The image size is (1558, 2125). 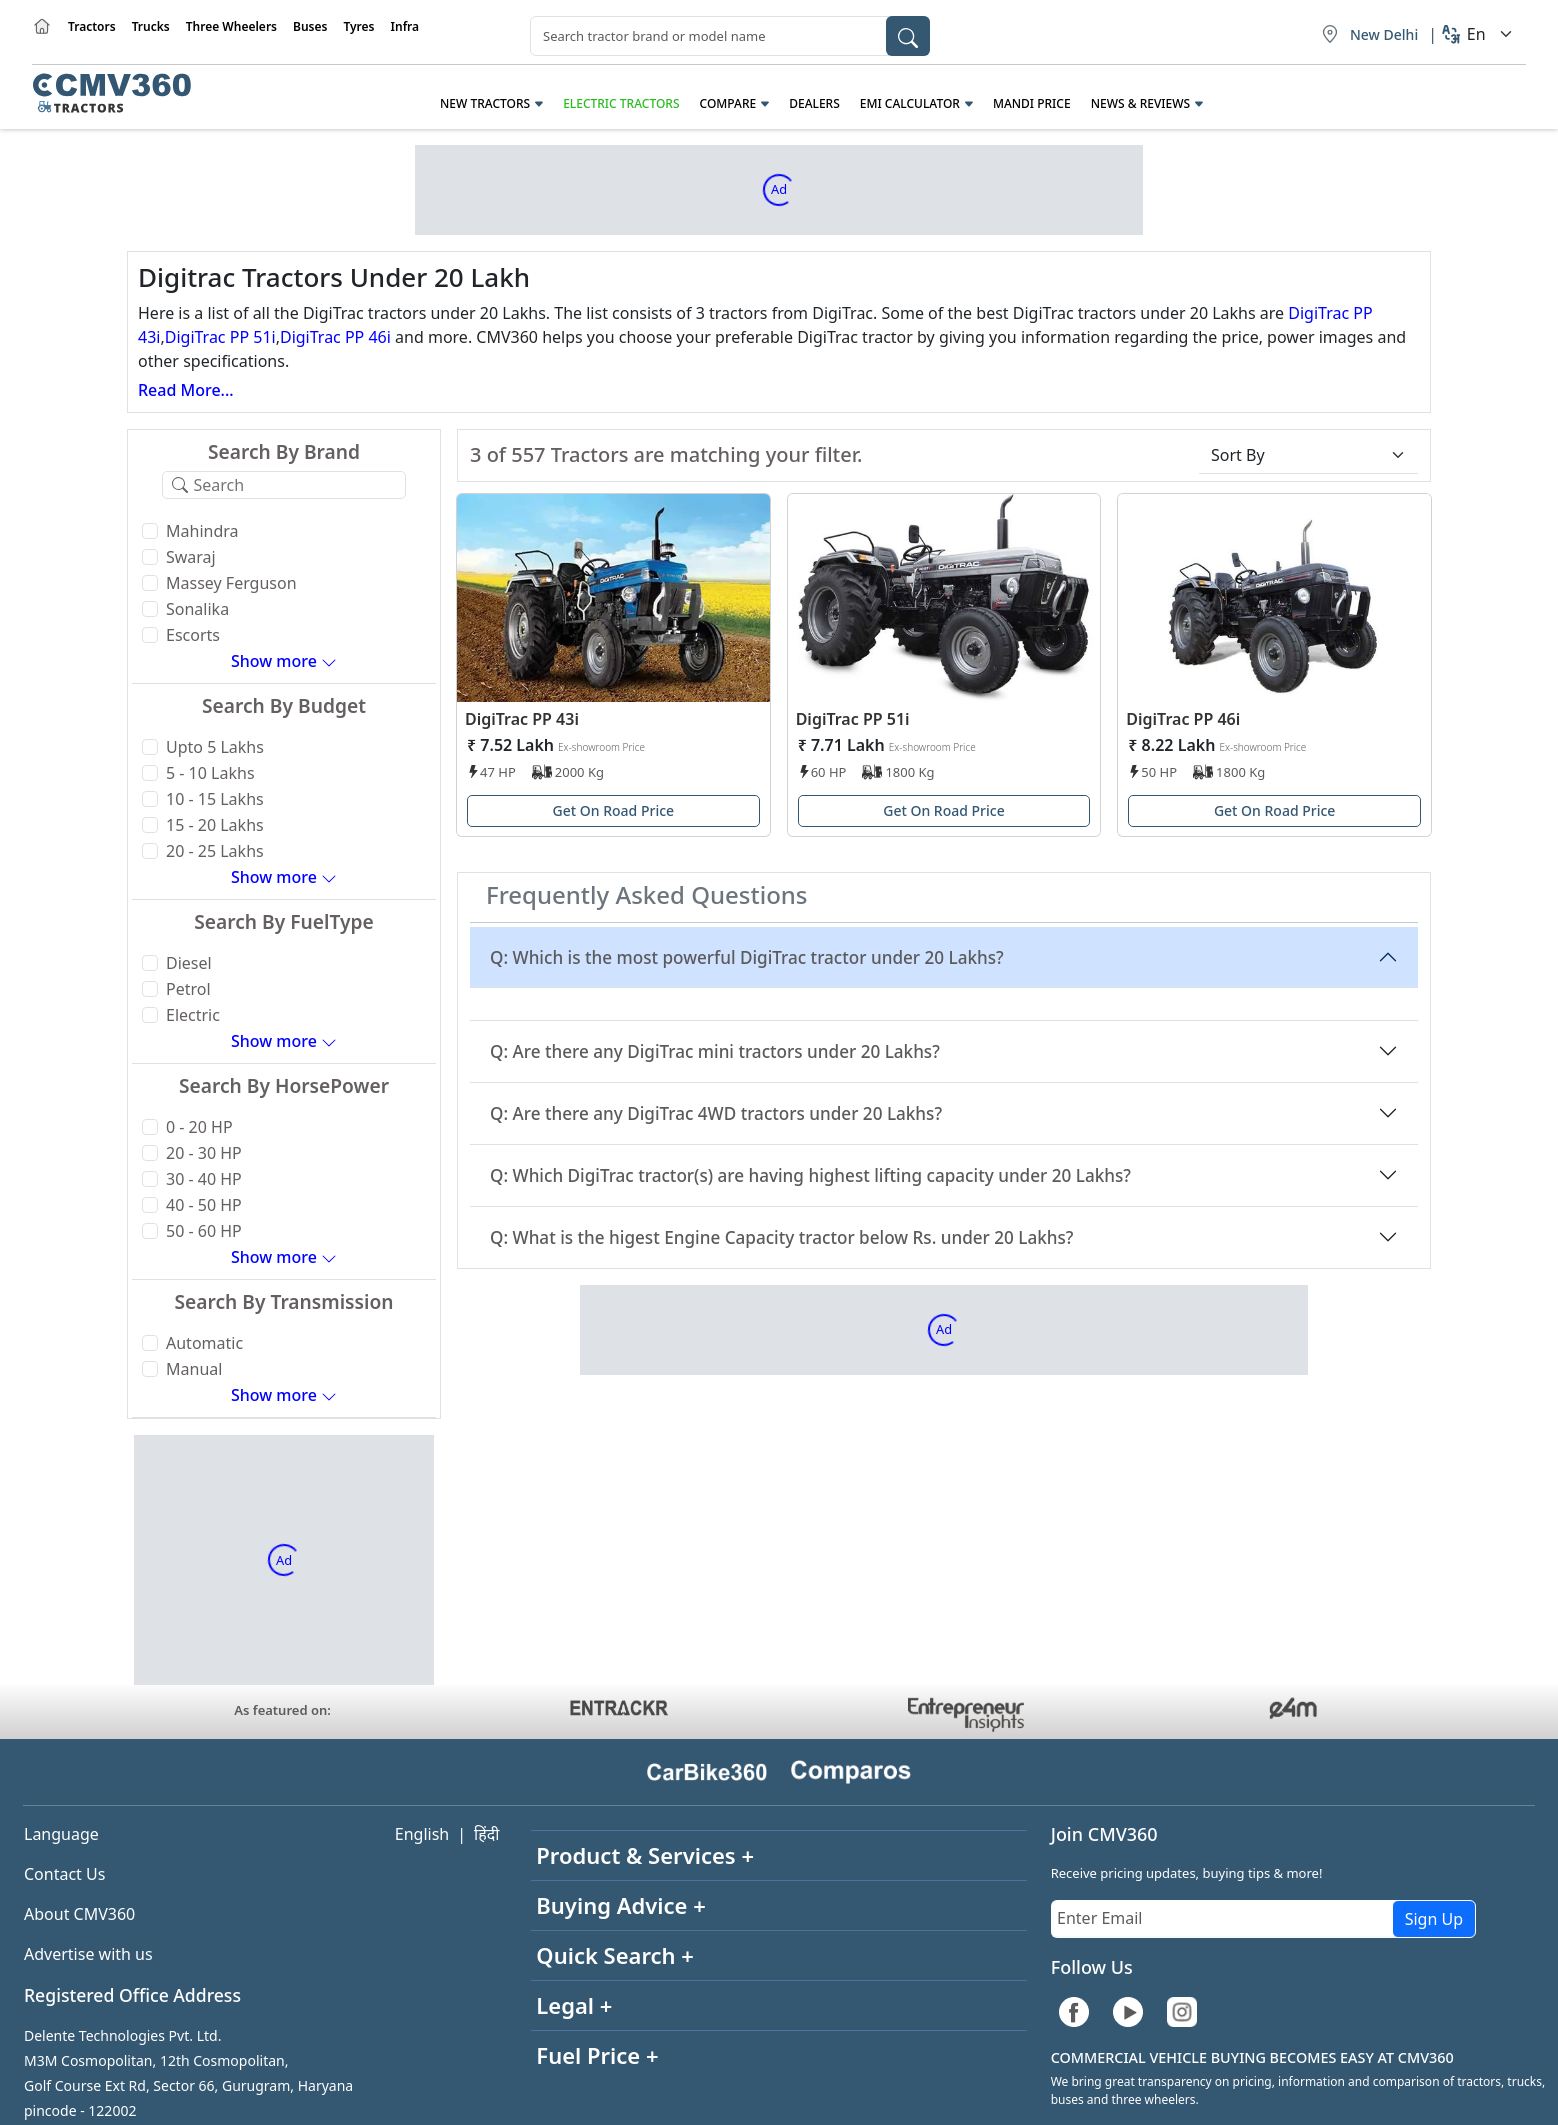 What do you see at coordinates (358, 26) in the screenshot?
I see `Tyres` at bounding box center [358, 26].